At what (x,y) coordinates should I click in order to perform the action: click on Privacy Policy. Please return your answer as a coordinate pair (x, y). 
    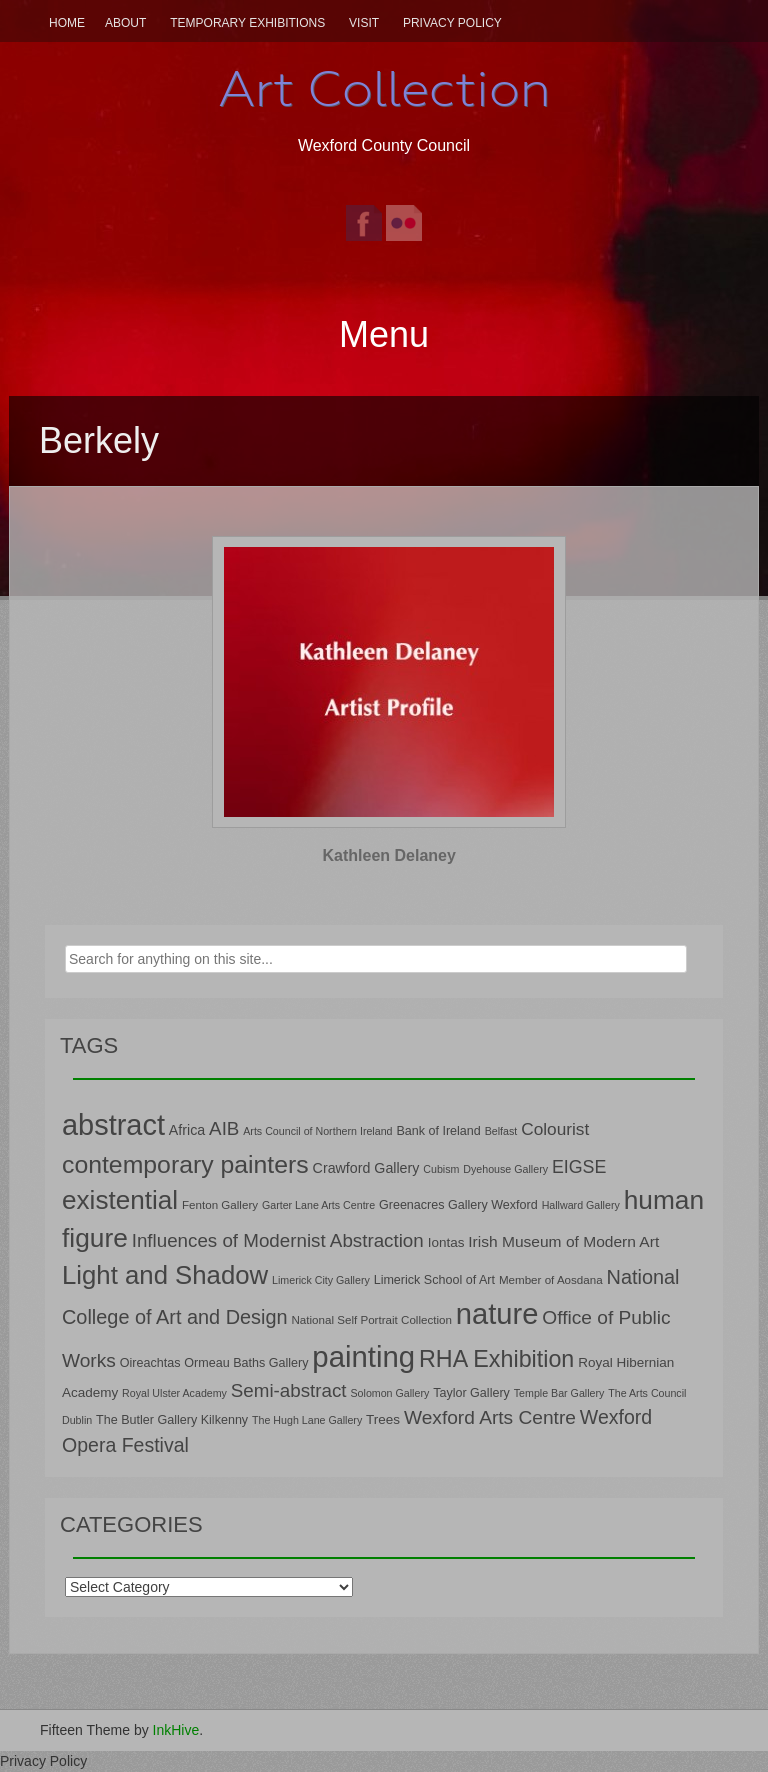
    Looking at the image, I should click on (452, 23).